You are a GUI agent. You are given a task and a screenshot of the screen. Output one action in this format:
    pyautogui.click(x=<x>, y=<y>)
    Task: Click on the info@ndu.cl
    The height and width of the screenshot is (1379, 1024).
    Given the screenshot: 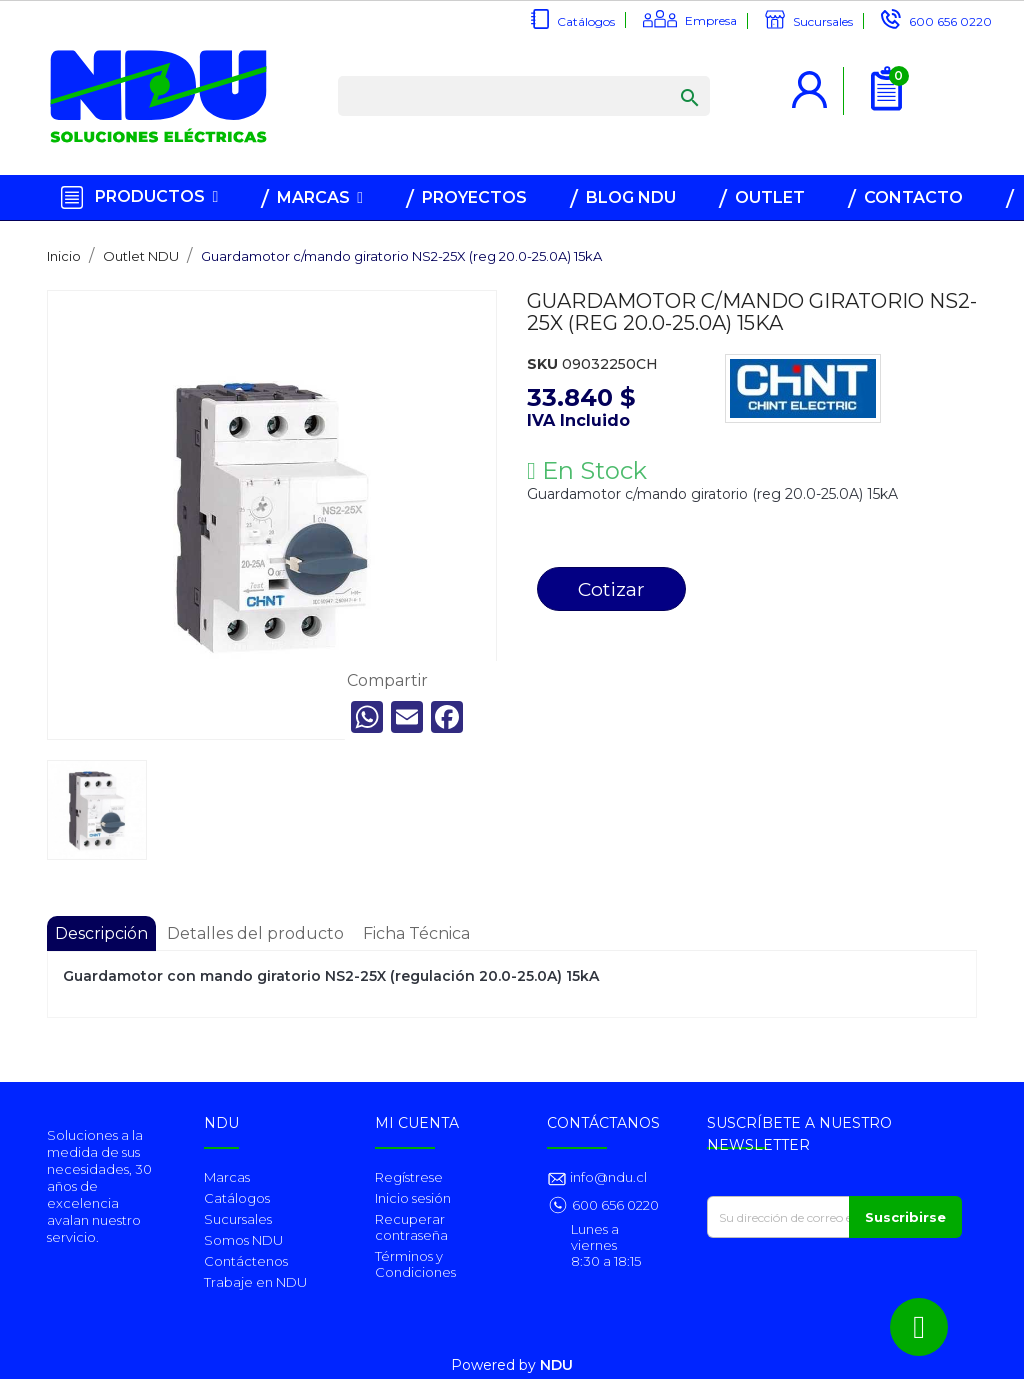 What is the action you would take?
    pyautogui.click(x=607, y=1177)
    